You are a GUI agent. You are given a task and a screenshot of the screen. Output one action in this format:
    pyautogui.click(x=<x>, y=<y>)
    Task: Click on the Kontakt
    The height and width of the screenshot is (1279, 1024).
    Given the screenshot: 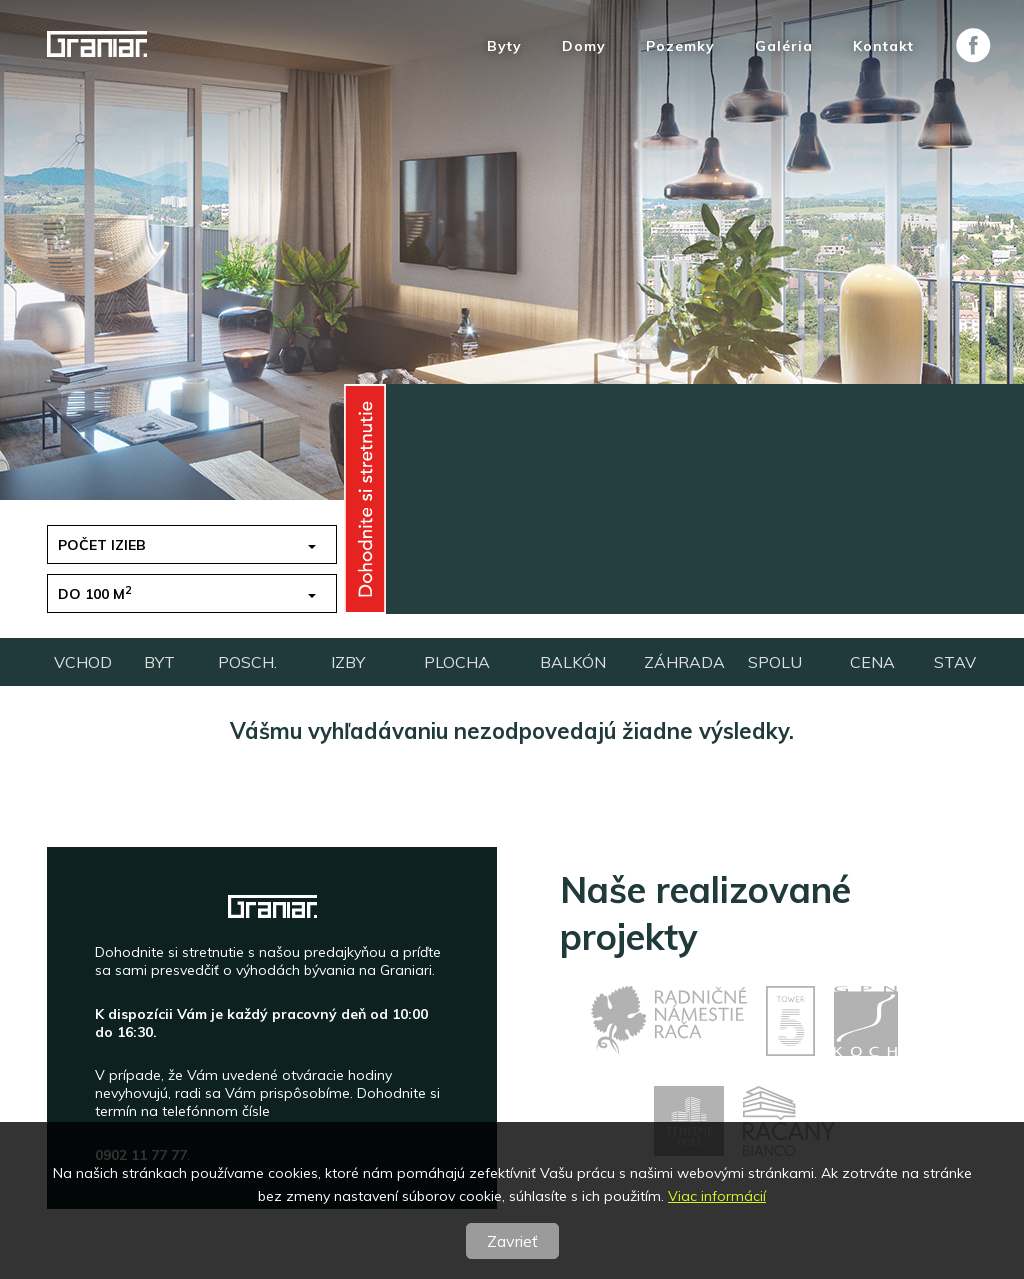 What is the action you would take?
    pyautogui.click(x=883, y=46)
    